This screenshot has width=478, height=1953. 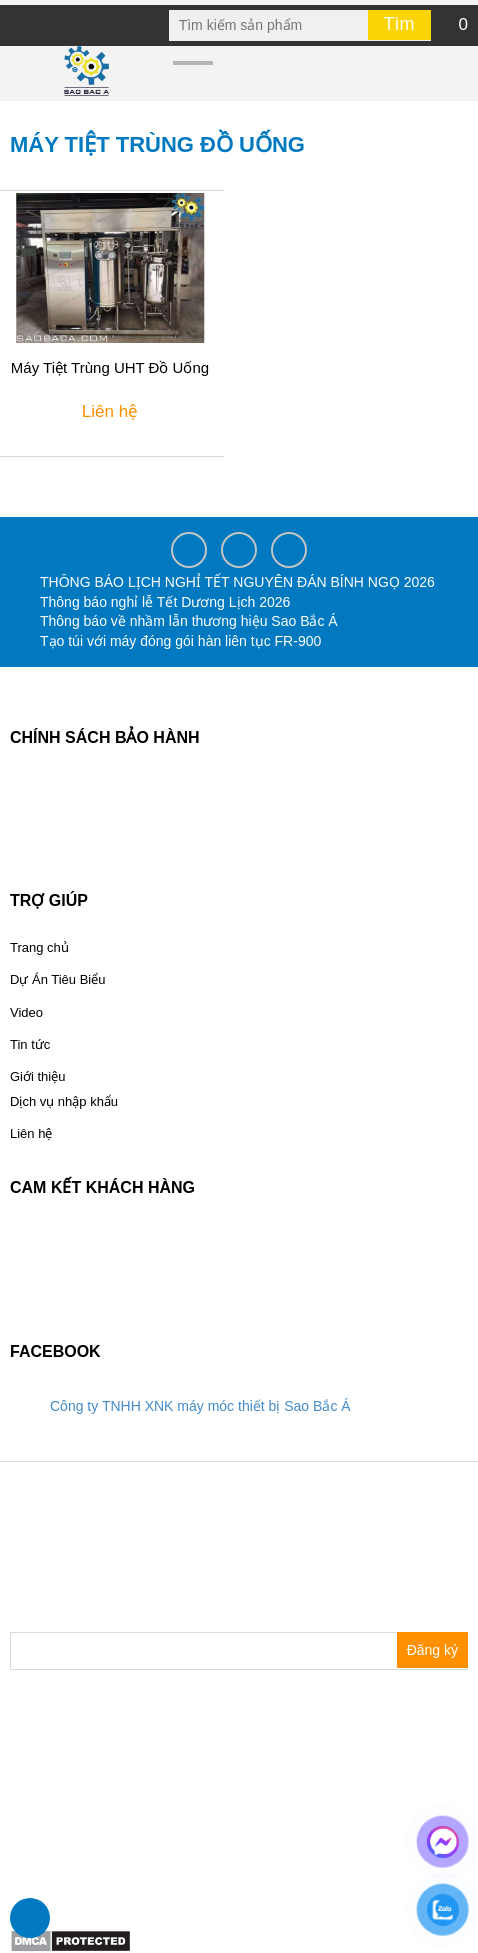 I want to click on Máy Tiệt Trùng UHT Đồ Uống, so click(x=110, y=367).